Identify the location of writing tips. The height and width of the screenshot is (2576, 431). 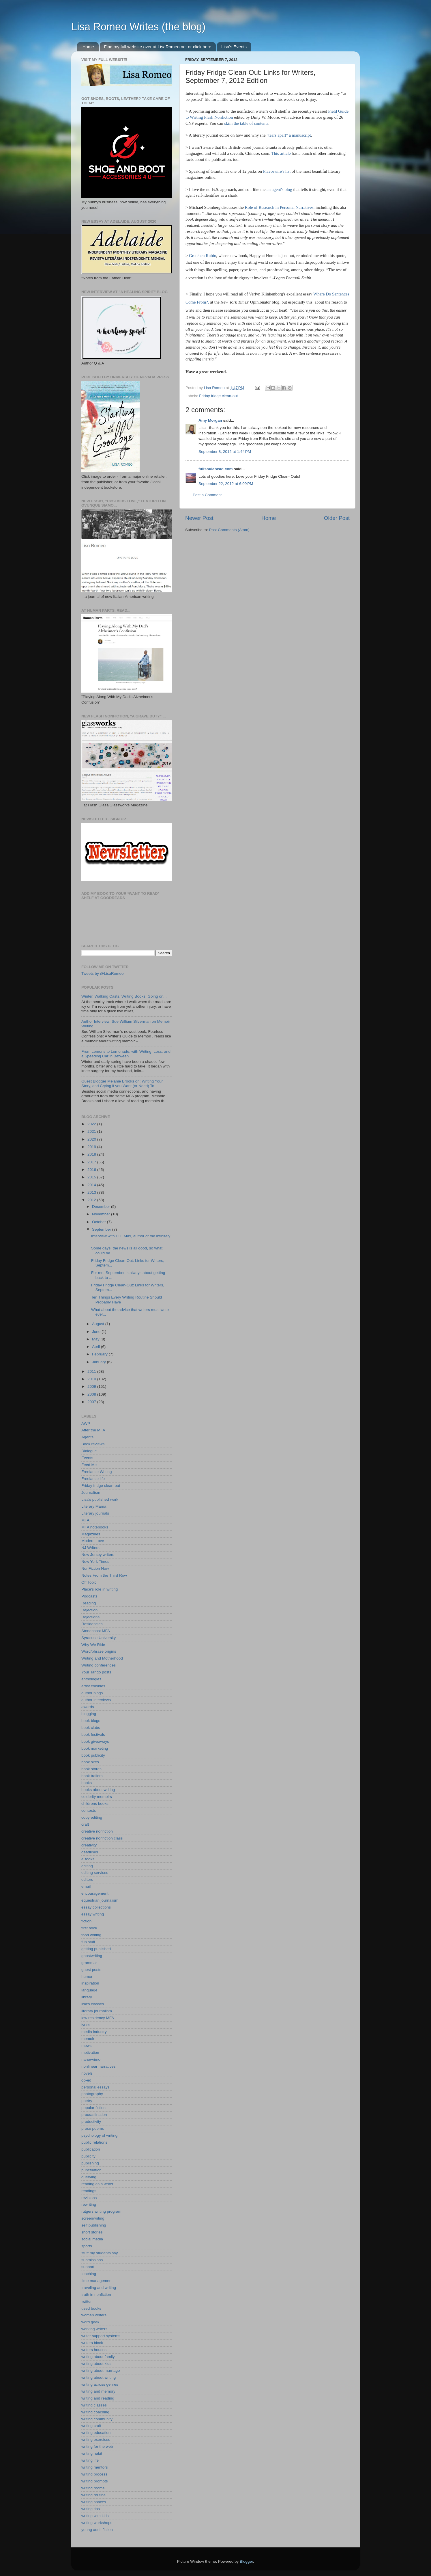
(90, 2509).